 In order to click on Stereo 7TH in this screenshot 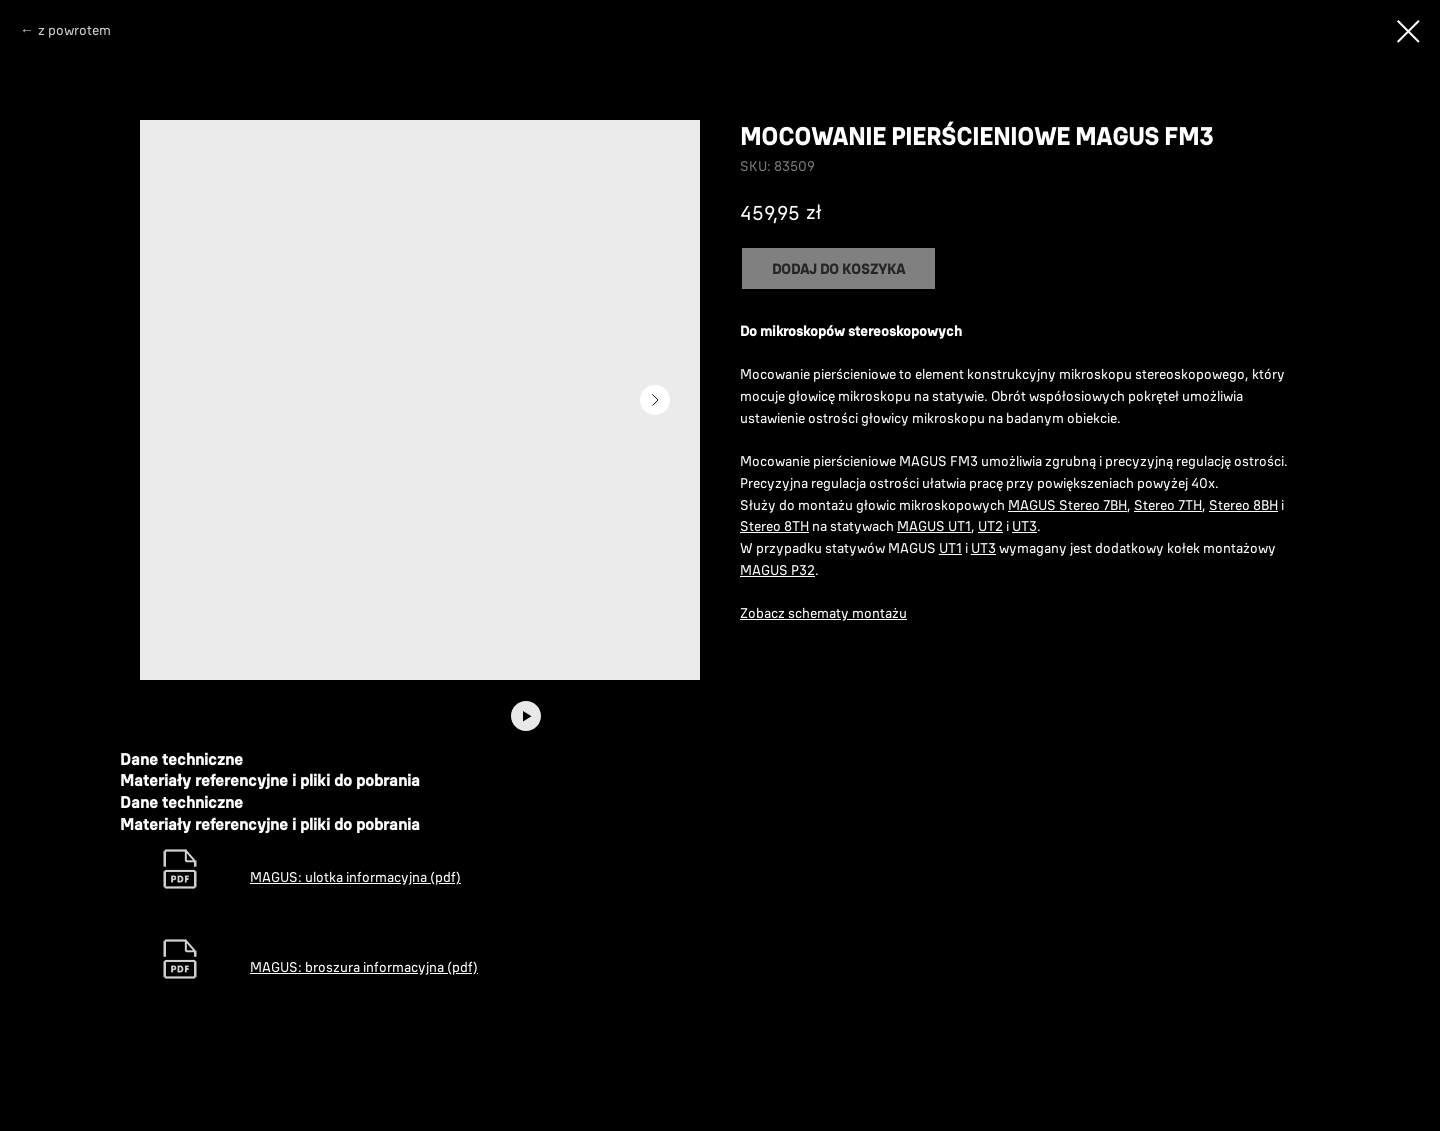, I will do `click(1168, 505)`.